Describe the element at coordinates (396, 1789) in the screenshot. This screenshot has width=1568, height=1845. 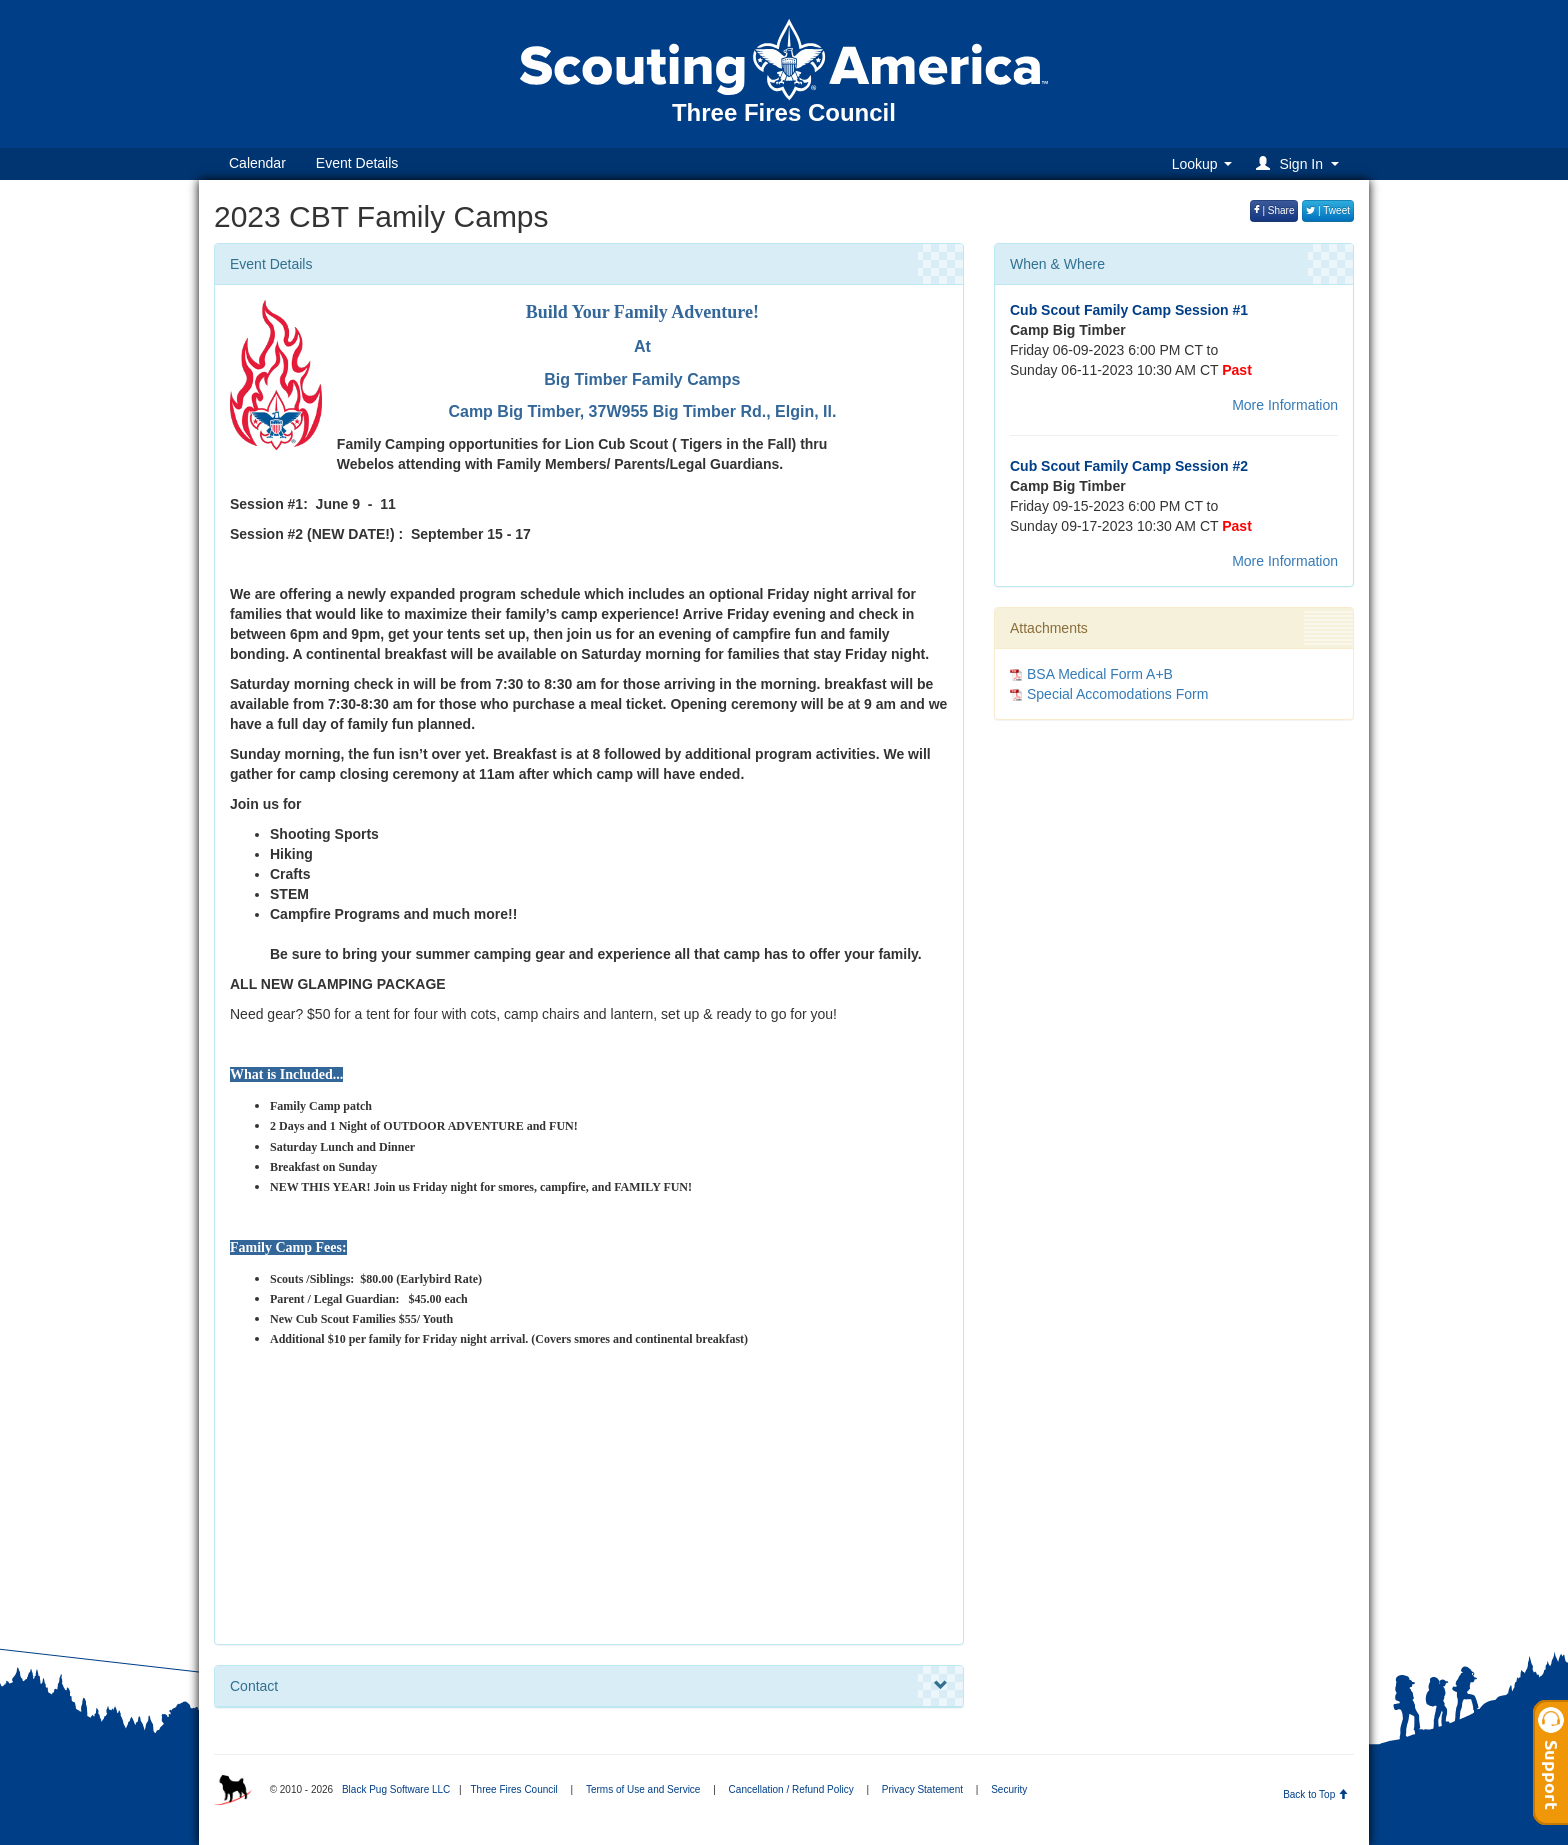
I see `Black Pug Software LLC` at that location.